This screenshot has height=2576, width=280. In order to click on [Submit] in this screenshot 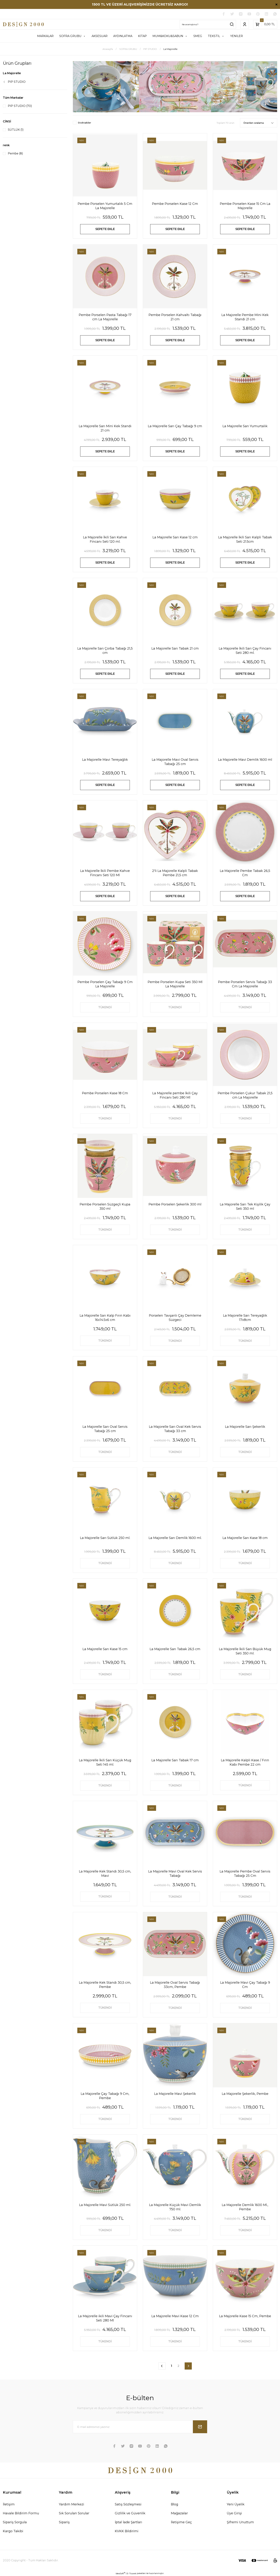, I will do `click(200, 2426)`.